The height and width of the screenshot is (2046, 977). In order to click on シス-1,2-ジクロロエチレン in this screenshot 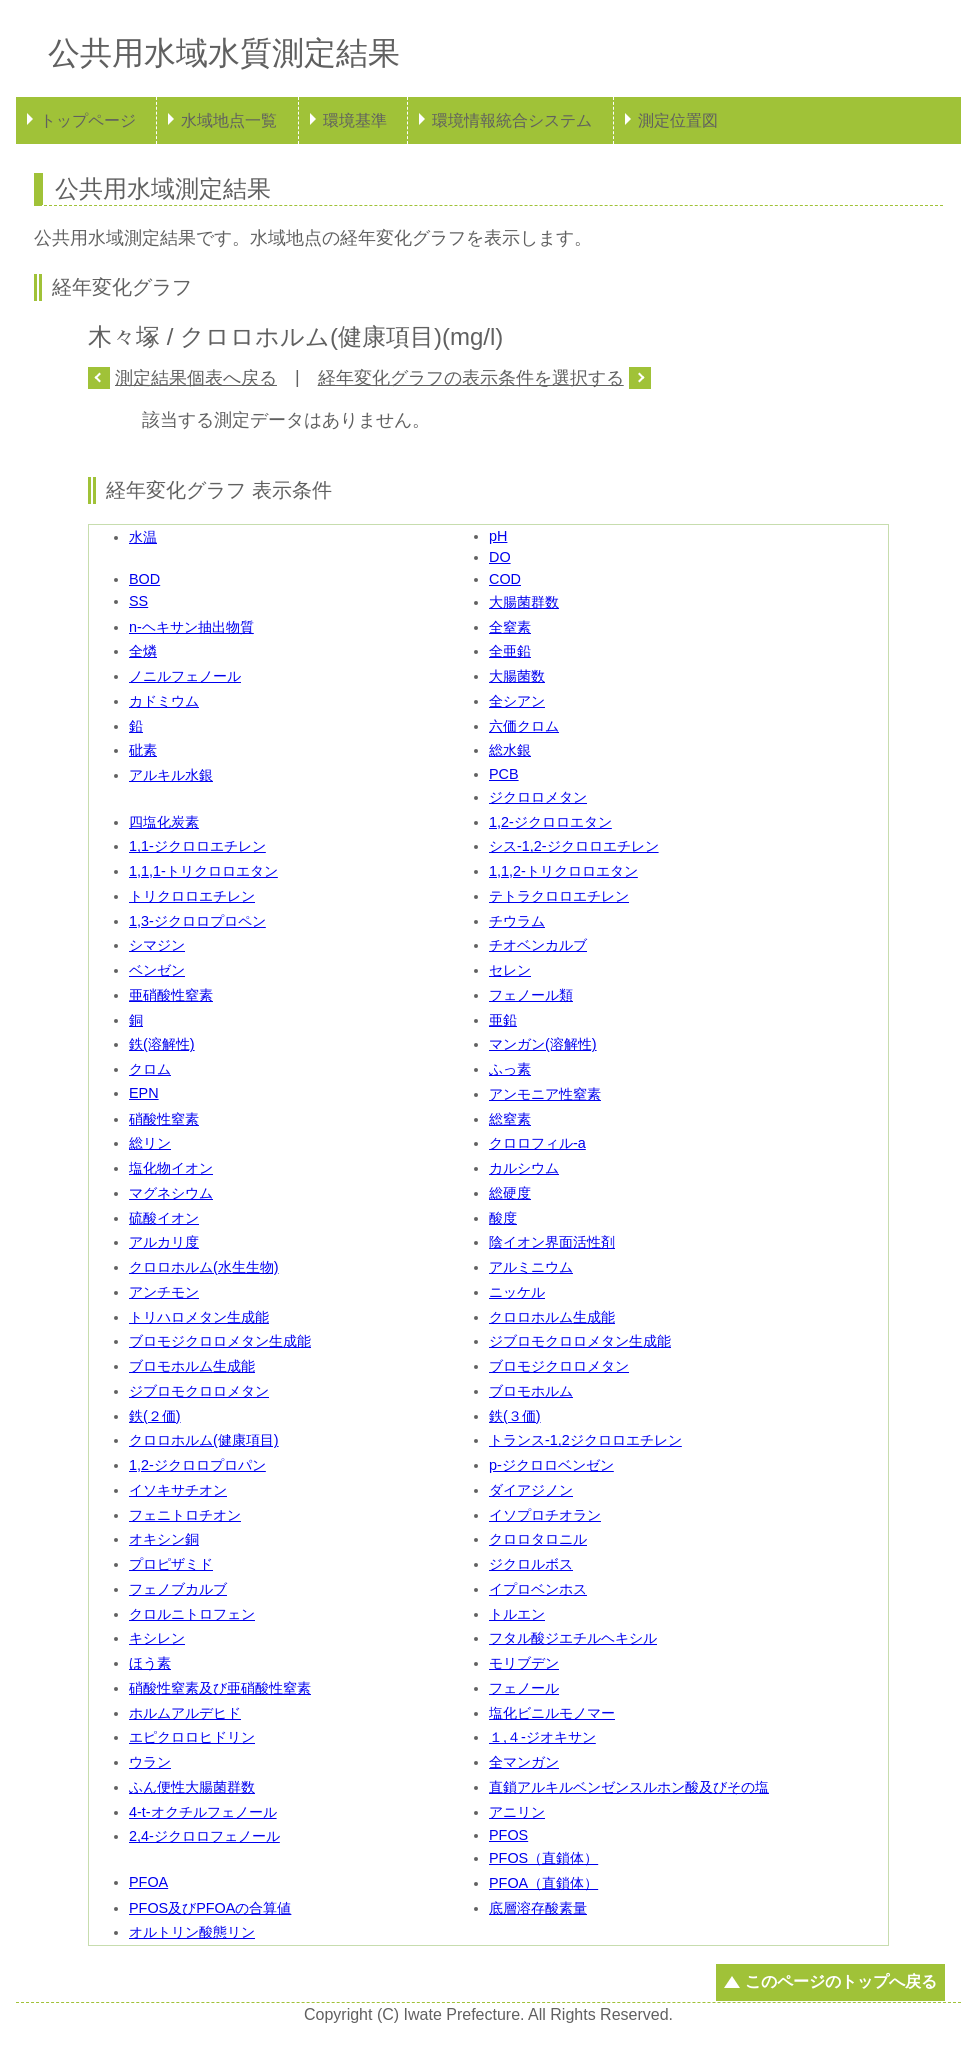, I will do `click(574, 846)`.